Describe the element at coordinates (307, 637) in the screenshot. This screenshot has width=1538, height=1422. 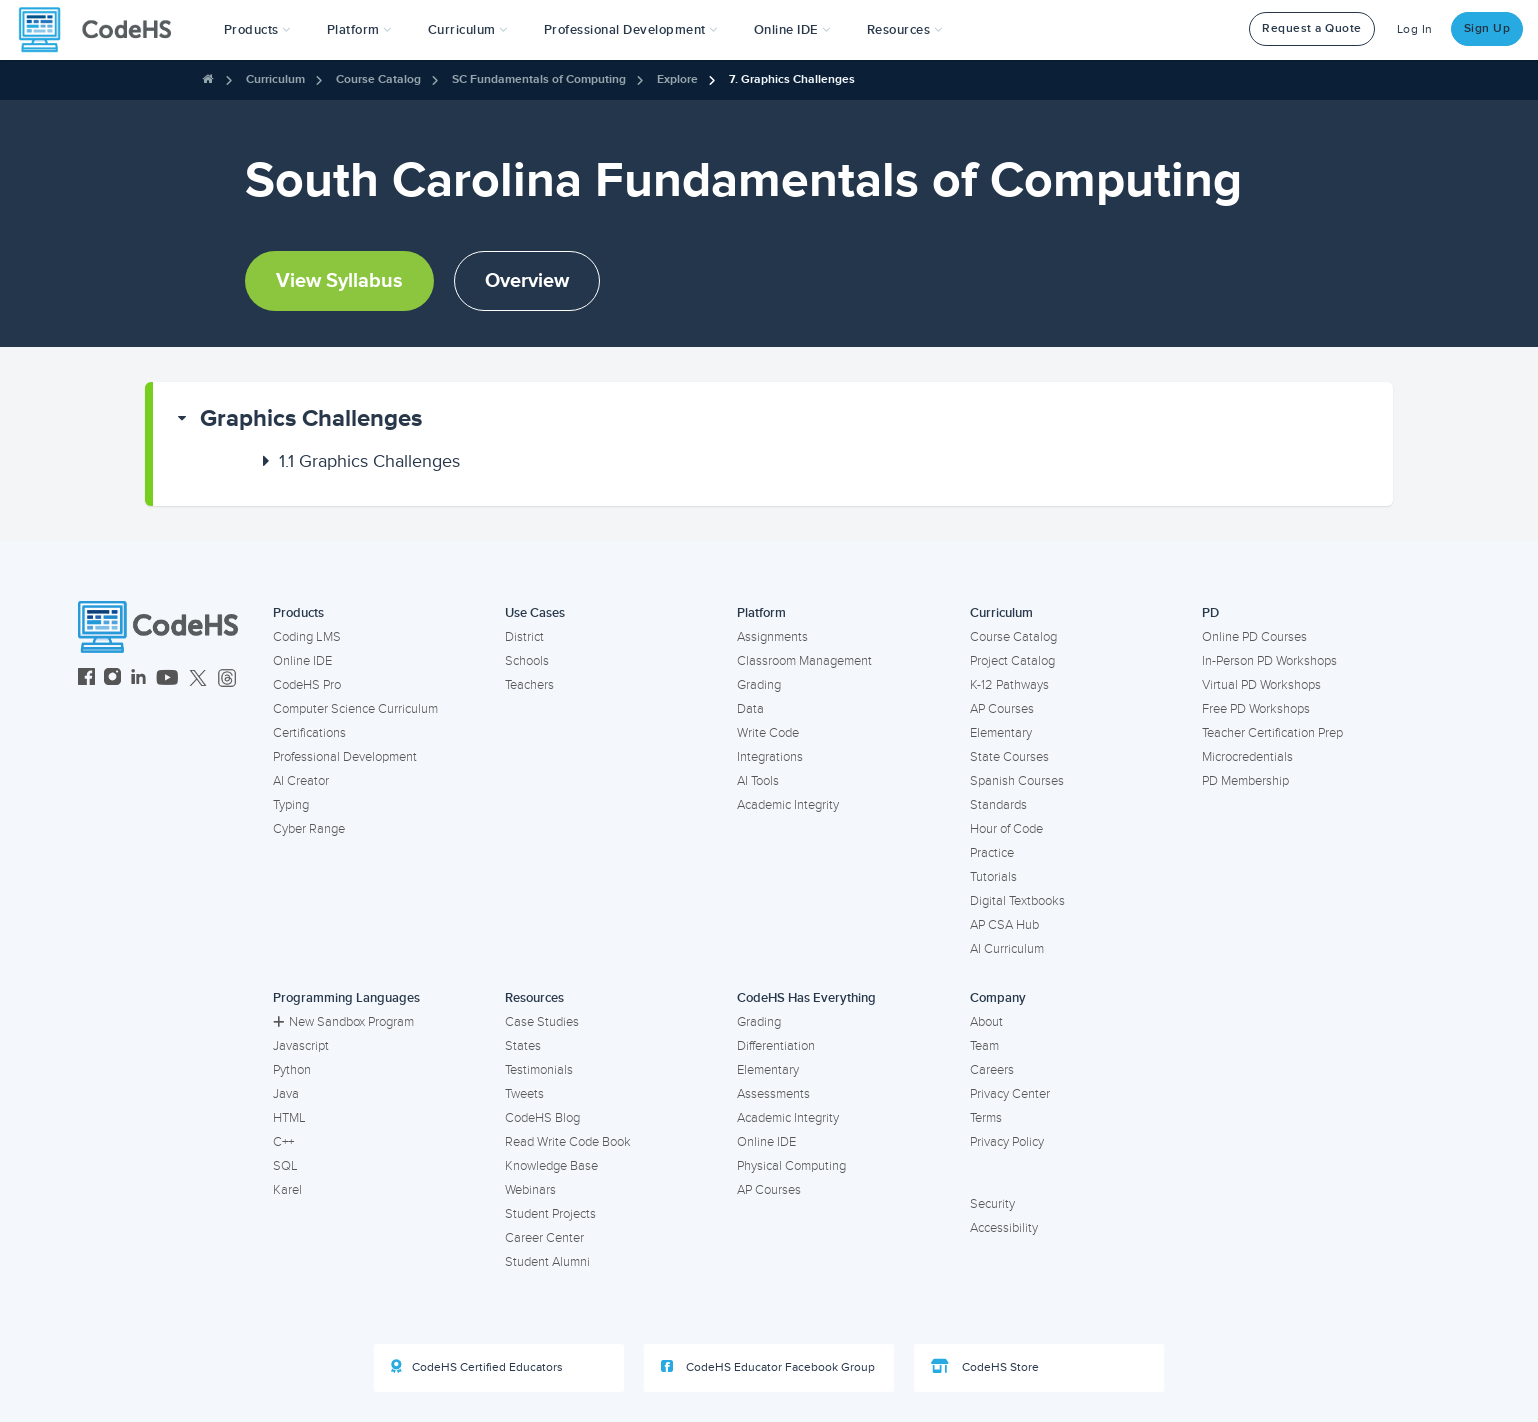
I see `Coding LMS` at that location.